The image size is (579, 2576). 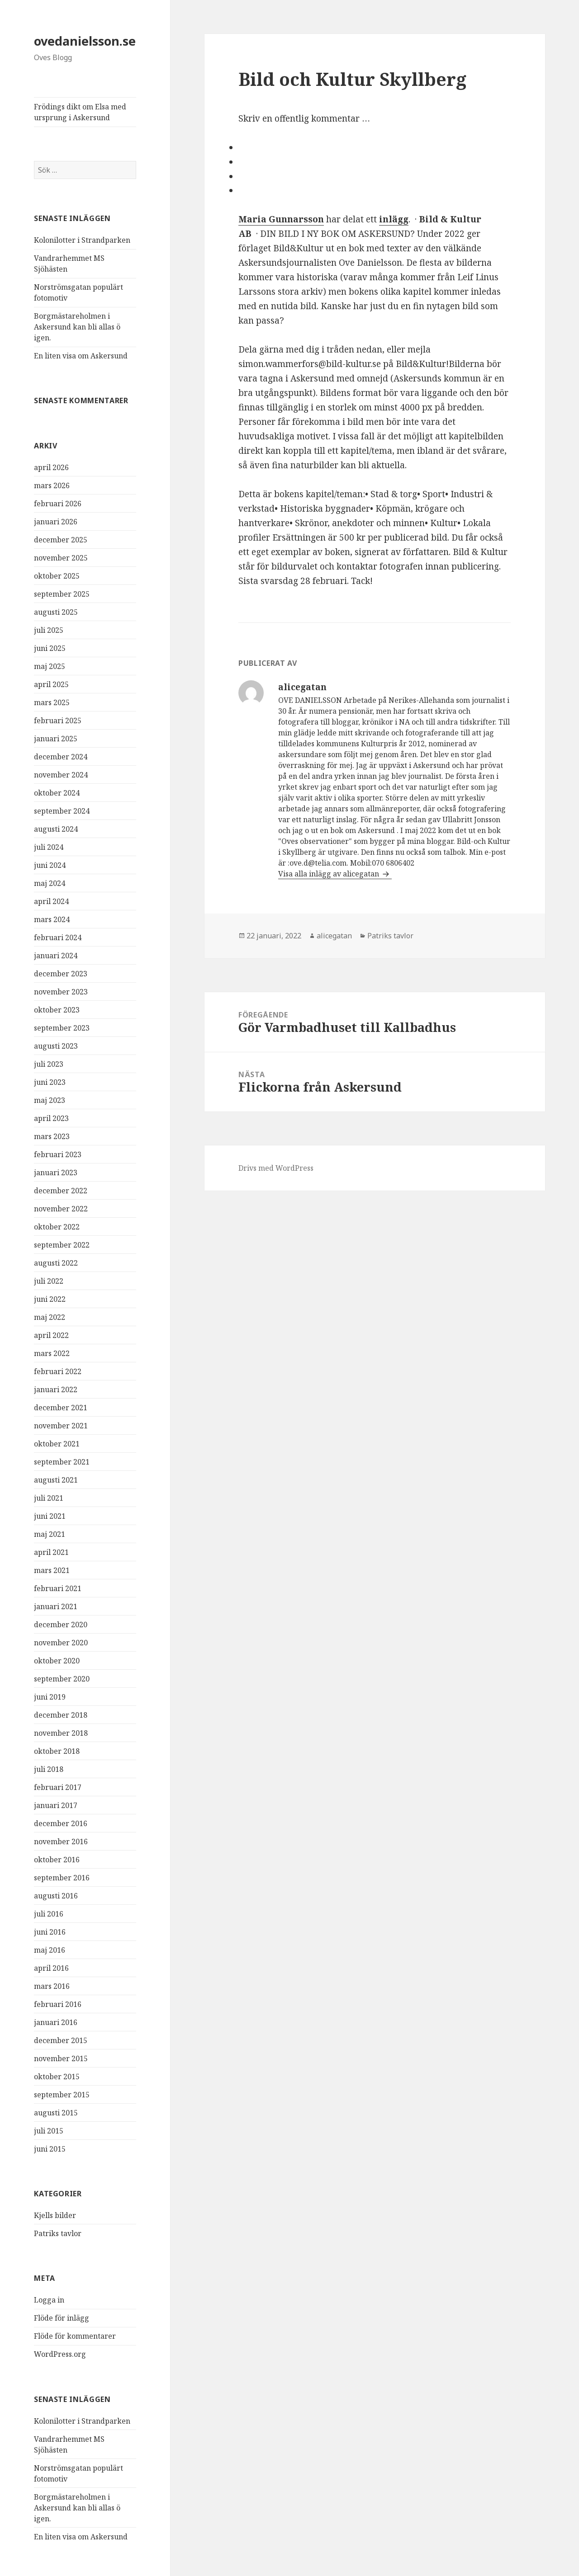 What do you see at coordinates (82, 240) in the screenshot?
I see `Kolonilotter i Strandparken` at bounding box center [82, 240].